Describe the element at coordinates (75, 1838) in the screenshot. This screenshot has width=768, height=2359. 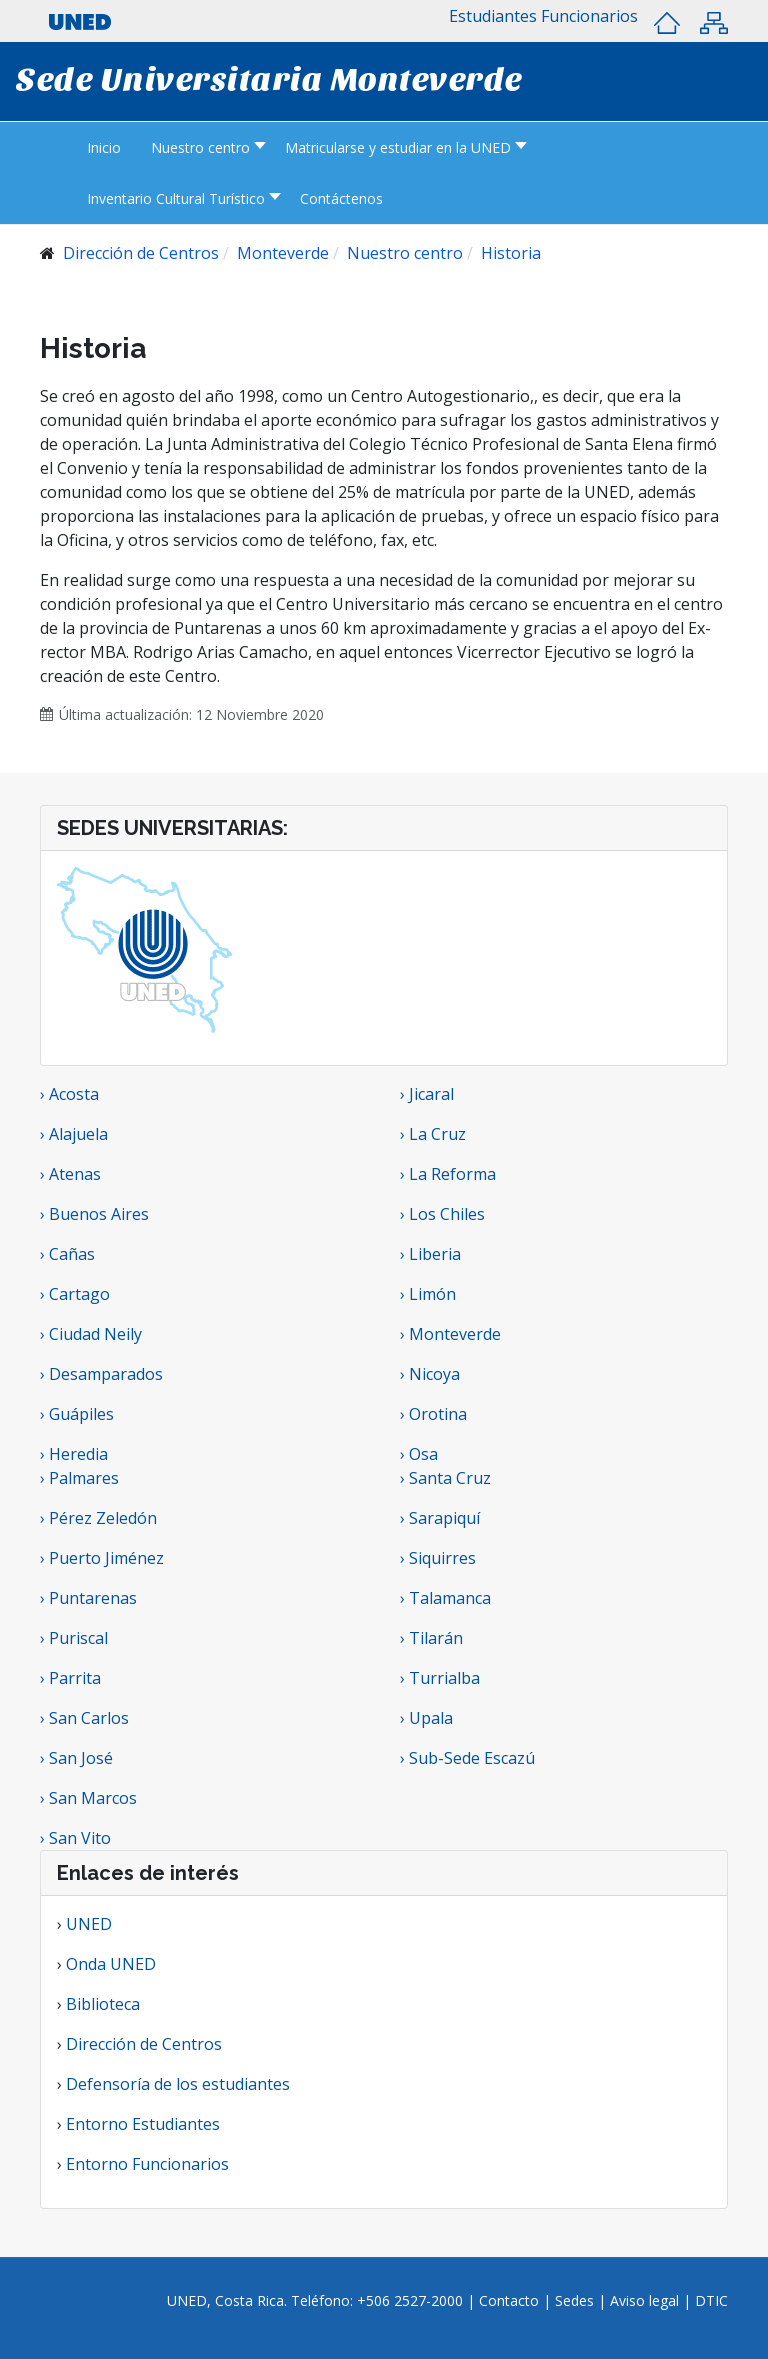
I see `› San Vito` at that location.